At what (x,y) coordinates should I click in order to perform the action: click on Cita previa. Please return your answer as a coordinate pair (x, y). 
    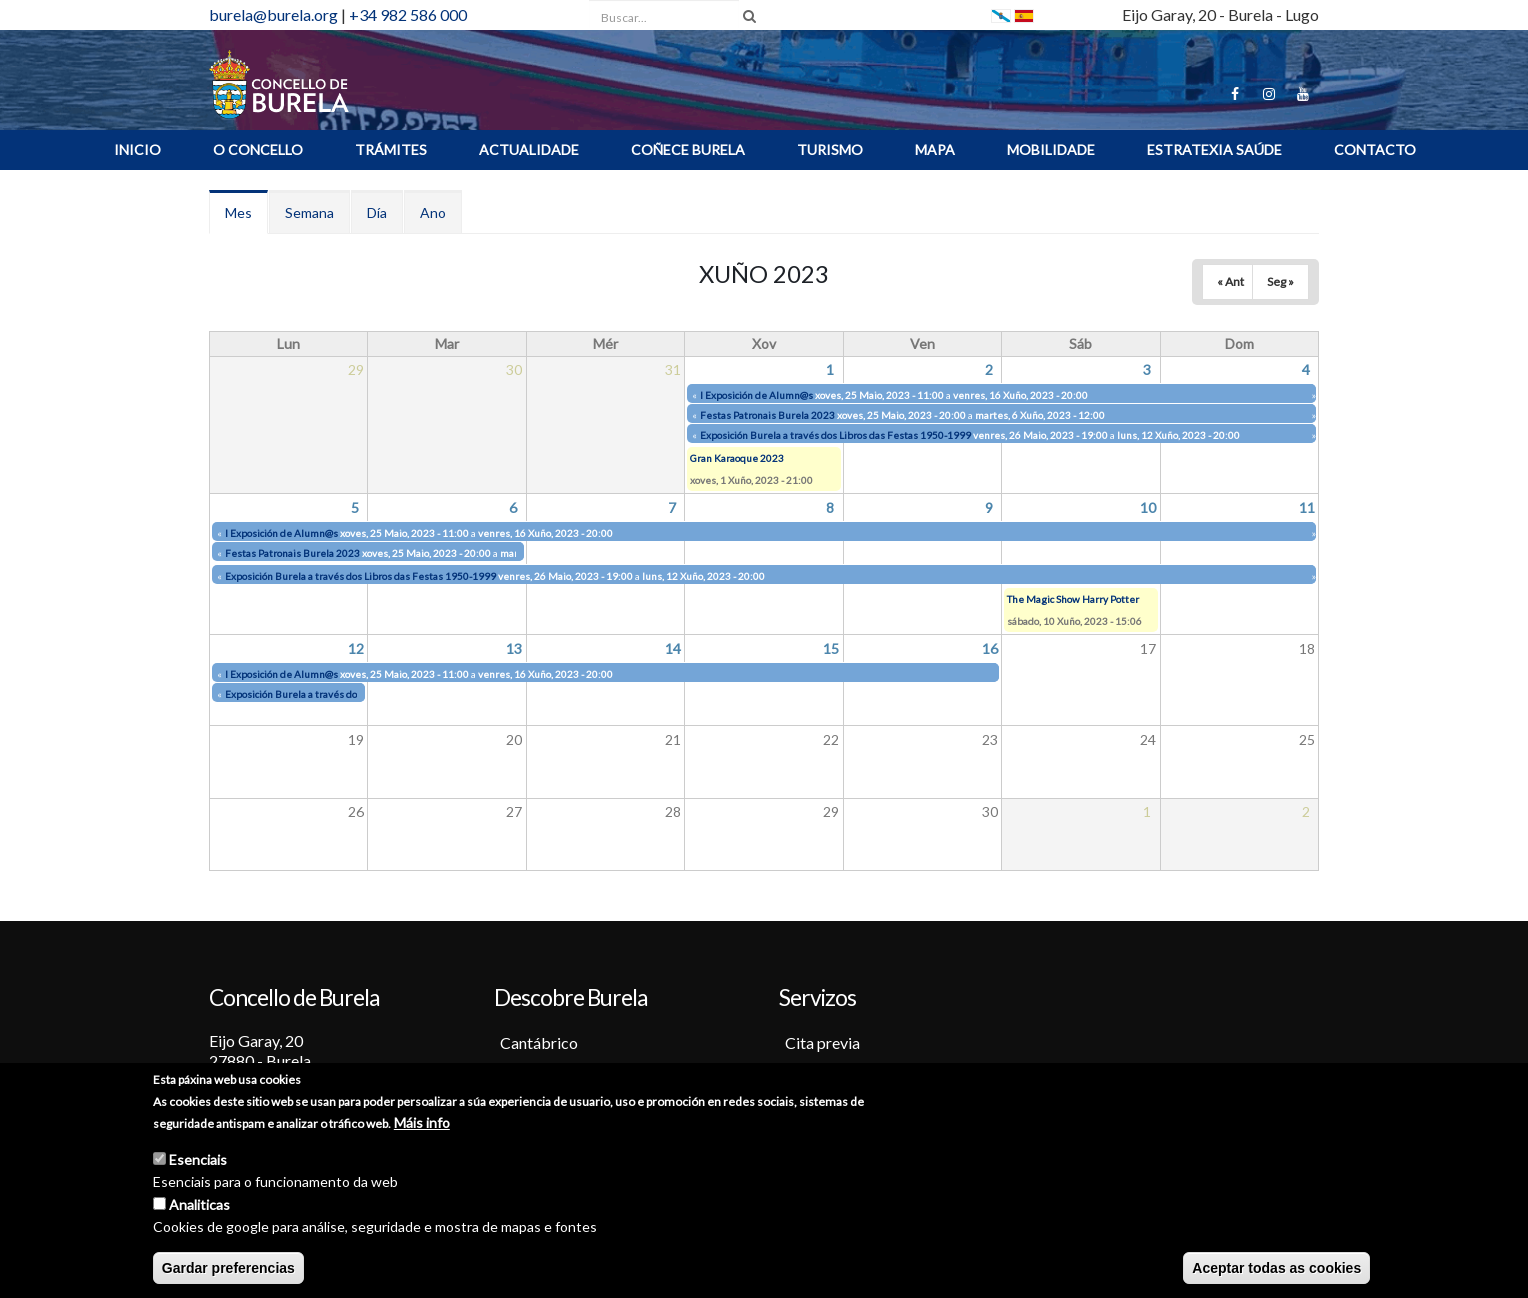
    Looking at the image, I should click on (822, 1042).